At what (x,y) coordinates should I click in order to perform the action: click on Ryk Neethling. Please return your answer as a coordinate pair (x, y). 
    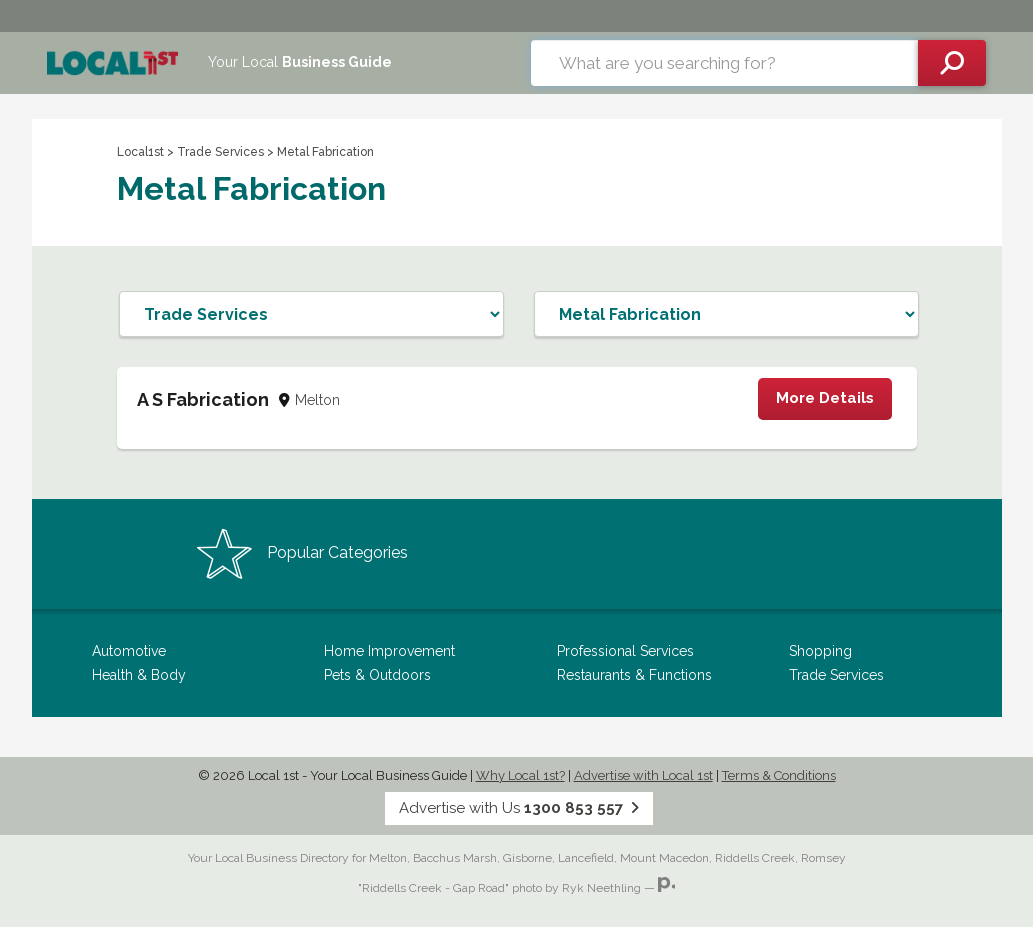
    Looking at the image, I should click on (601, 888).